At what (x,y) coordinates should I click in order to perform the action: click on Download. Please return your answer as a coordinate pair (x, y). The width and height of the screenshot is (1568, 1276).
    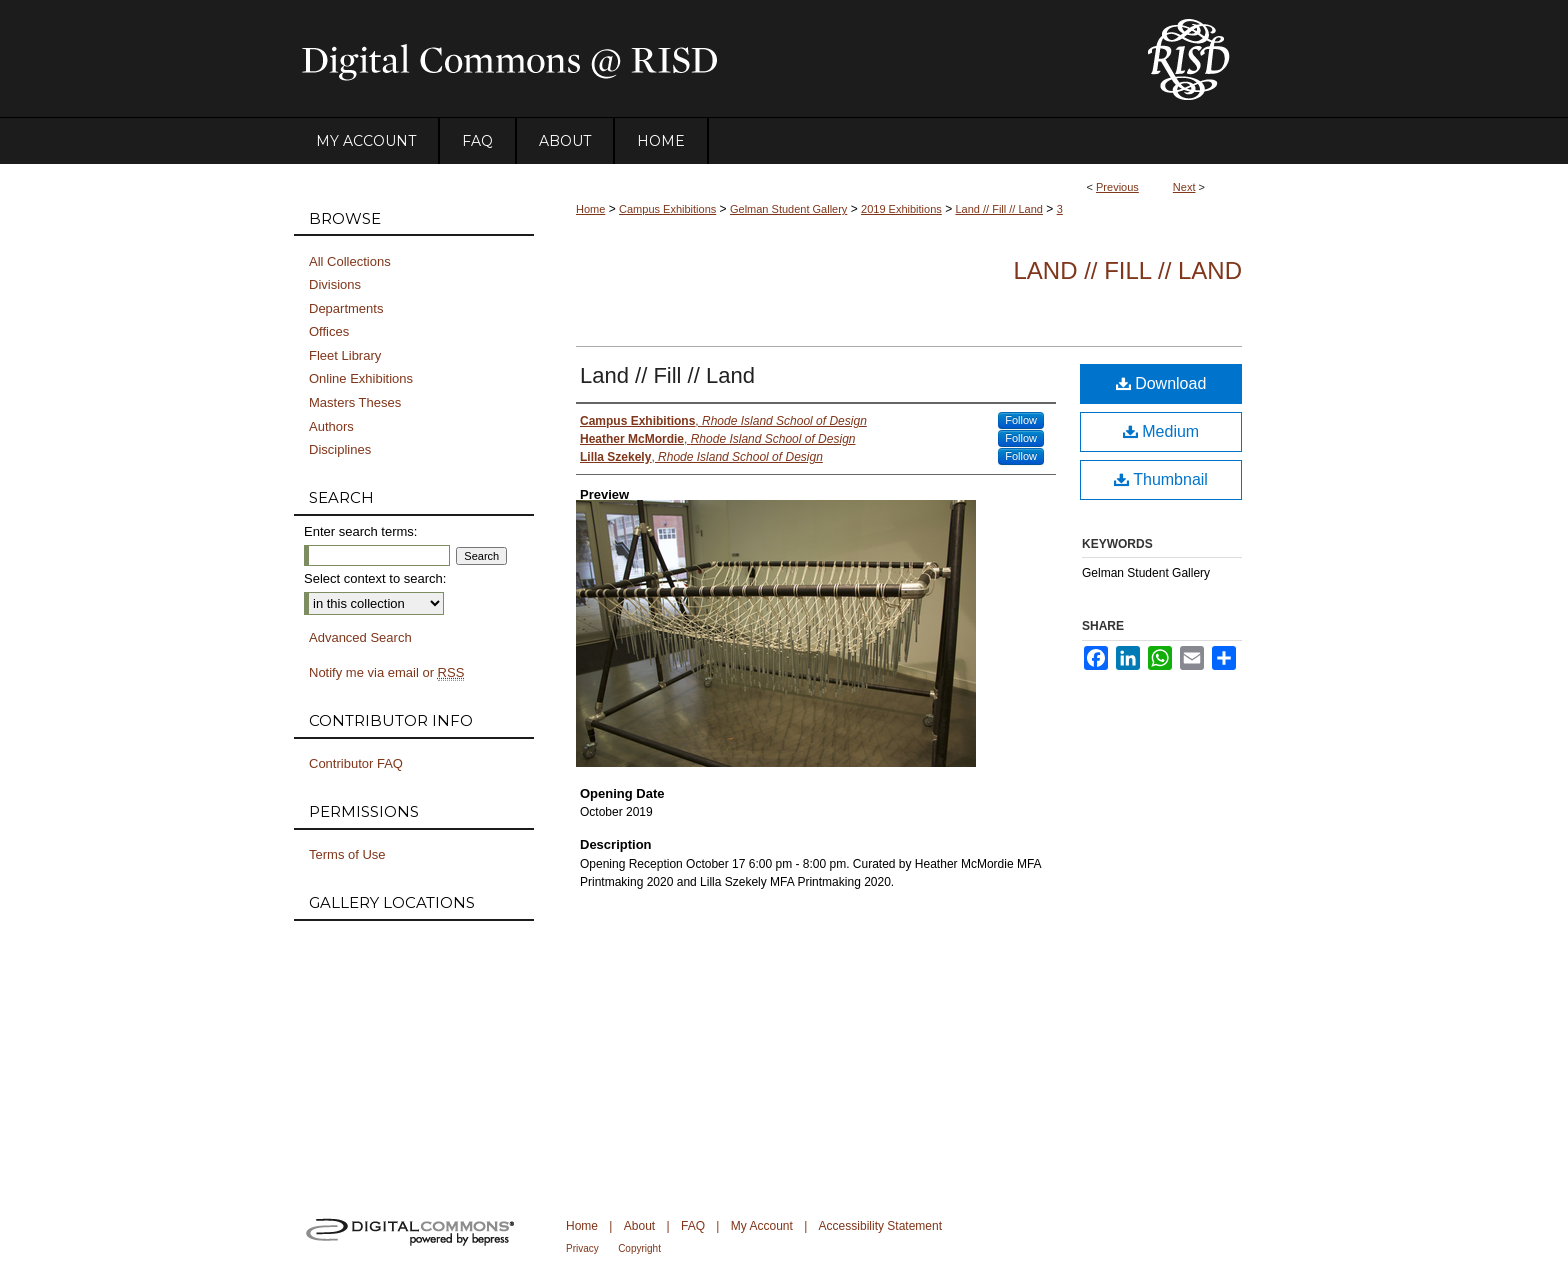
    Looking at the image, I should click on (1161, 383).